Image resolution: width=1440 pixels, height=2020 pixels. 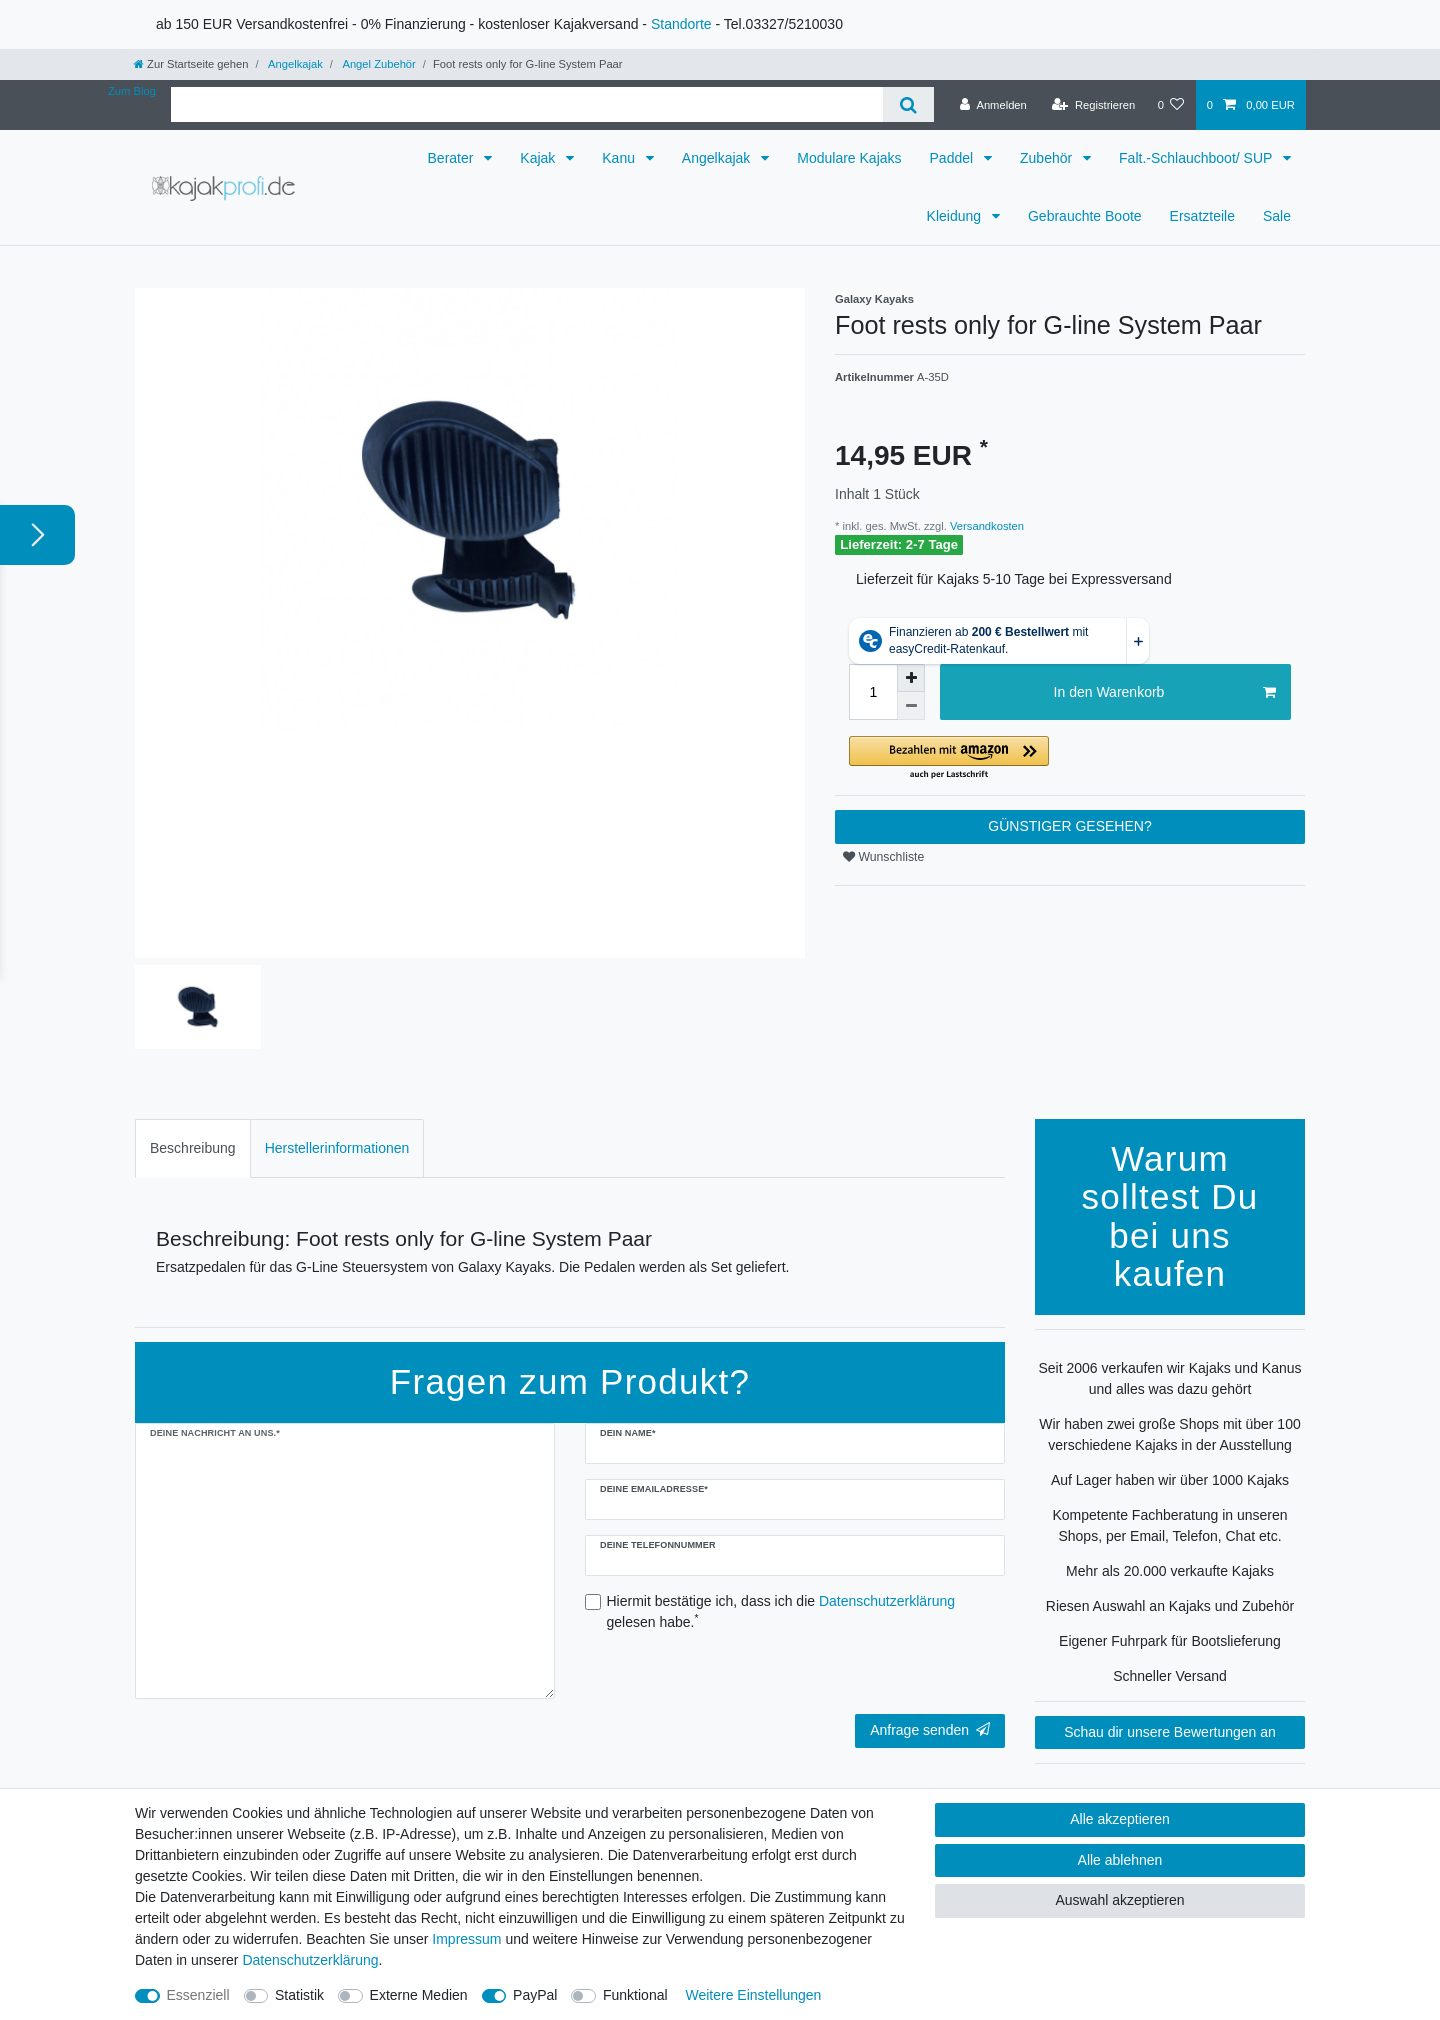 What do you see at coordinates (930, 1730) in the screenshot?
I see `Anfrage senden` at bounding box center [930, 1730].